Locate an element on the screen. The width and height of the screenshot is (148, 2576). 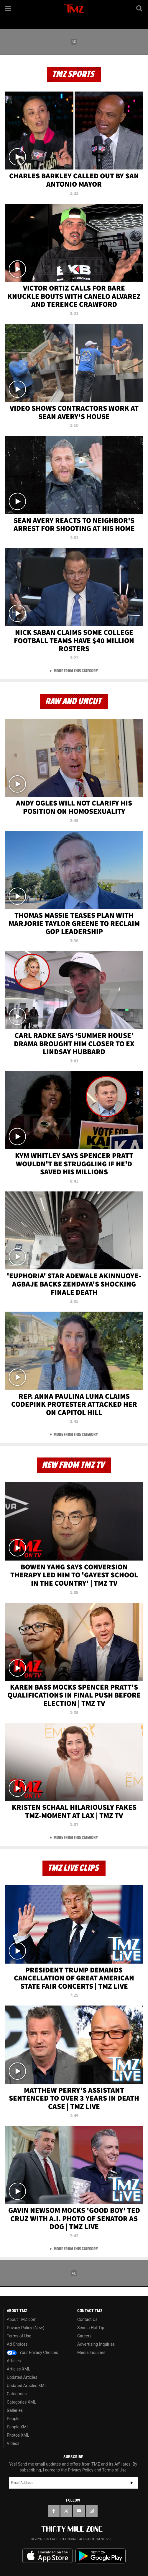
Updated Articles is located at coordinates (22, 2377).